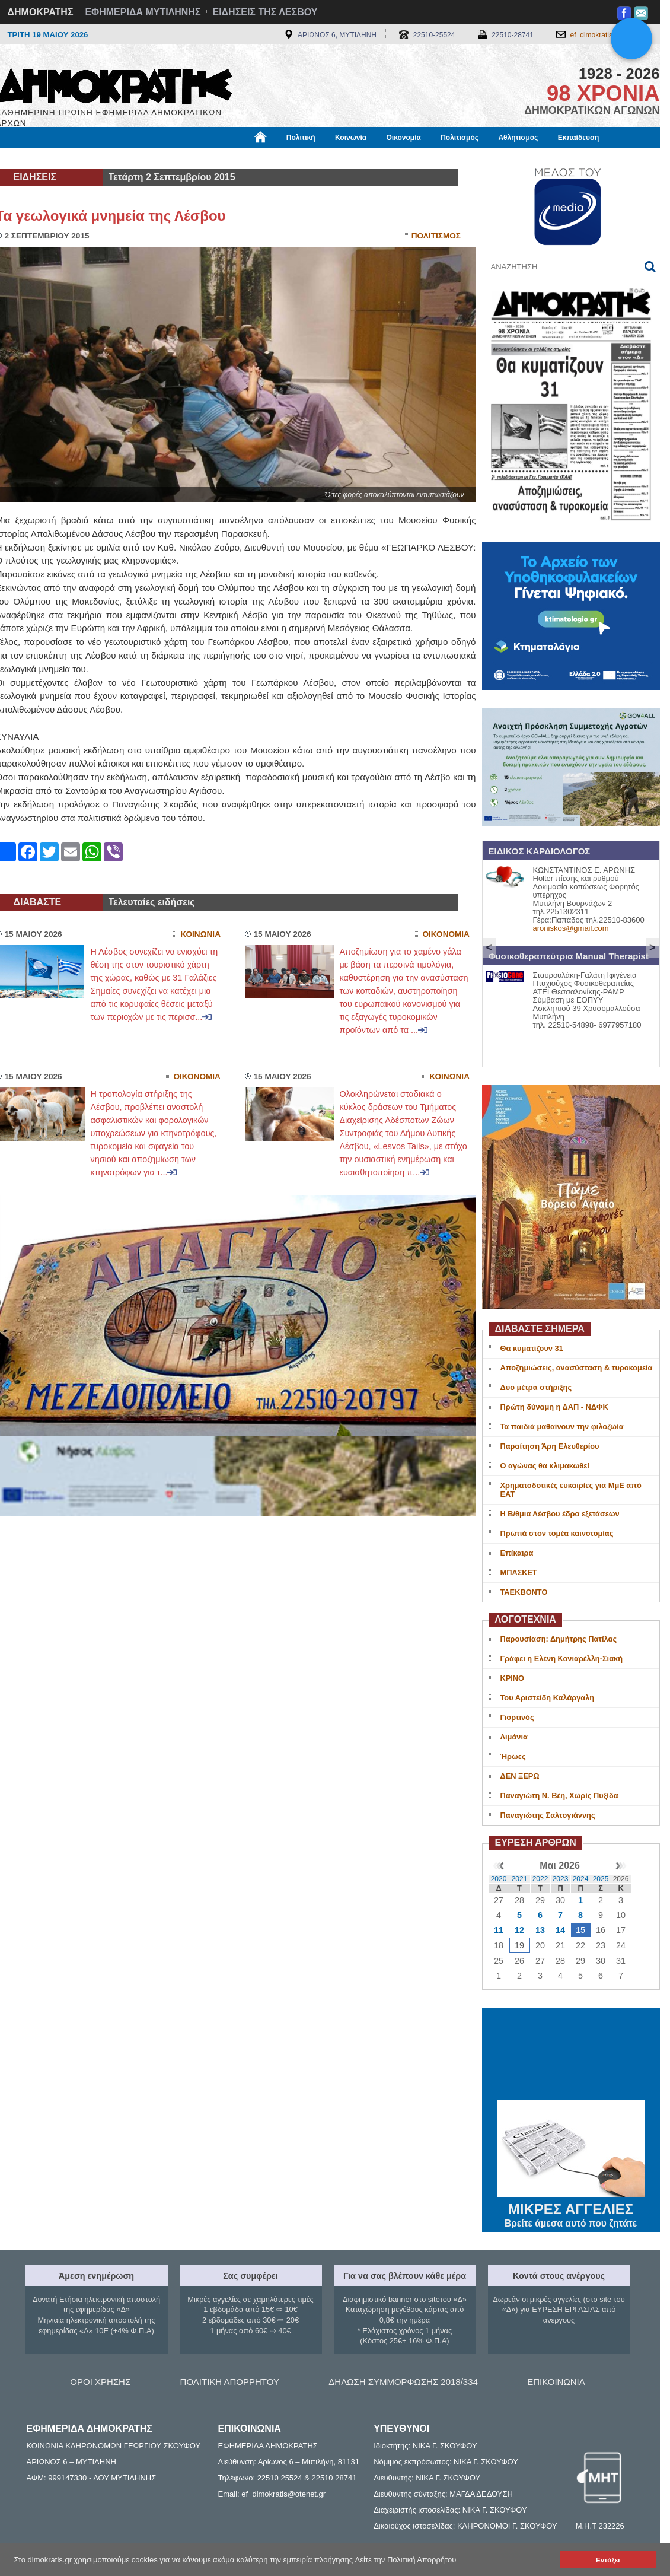 This screenshot has height=2576, width=670. What do you see at coordinates (531, 1348) in the screenshot?
I see `Θα κυματίζουν 31` at bounding box center [531, 1348].